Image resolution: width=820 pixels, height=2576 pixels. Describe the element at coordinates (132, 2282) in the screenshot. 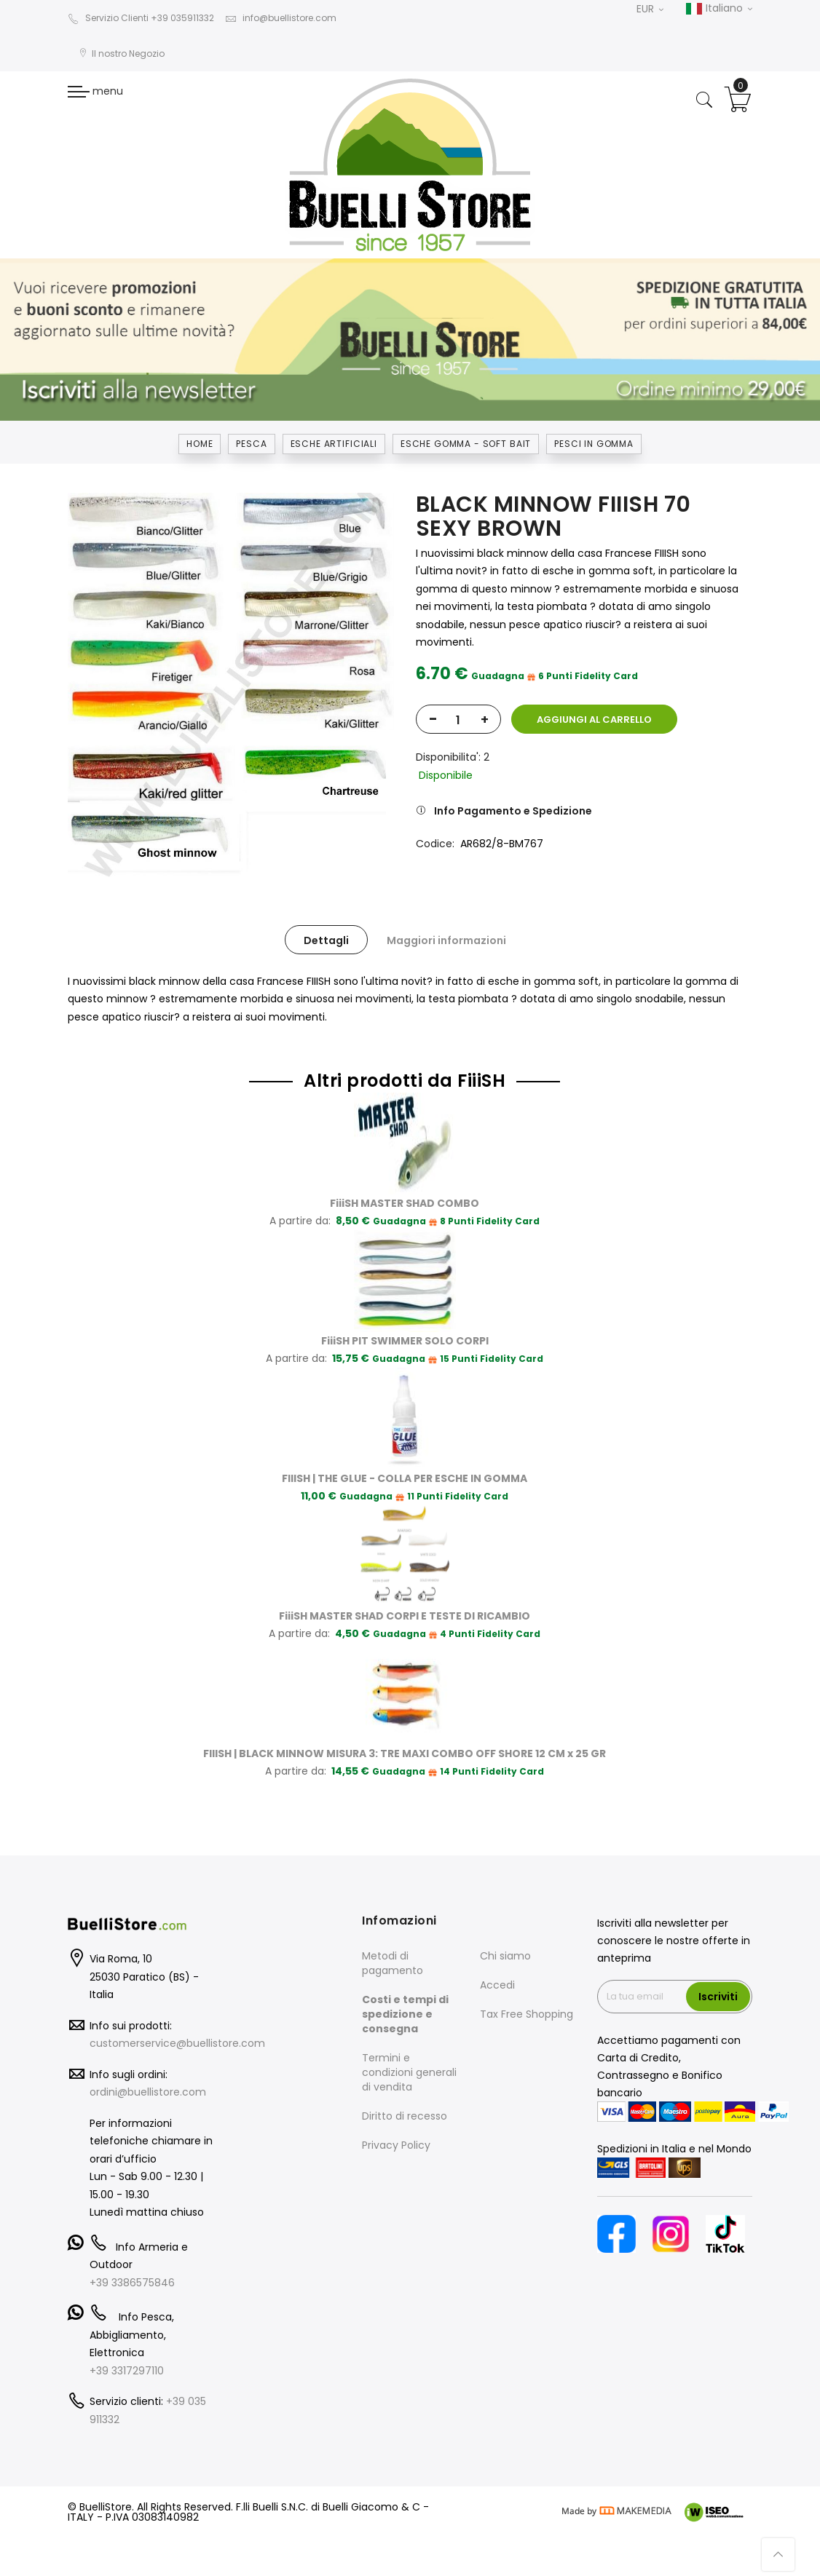

I see `+39 3386575846` at that location.